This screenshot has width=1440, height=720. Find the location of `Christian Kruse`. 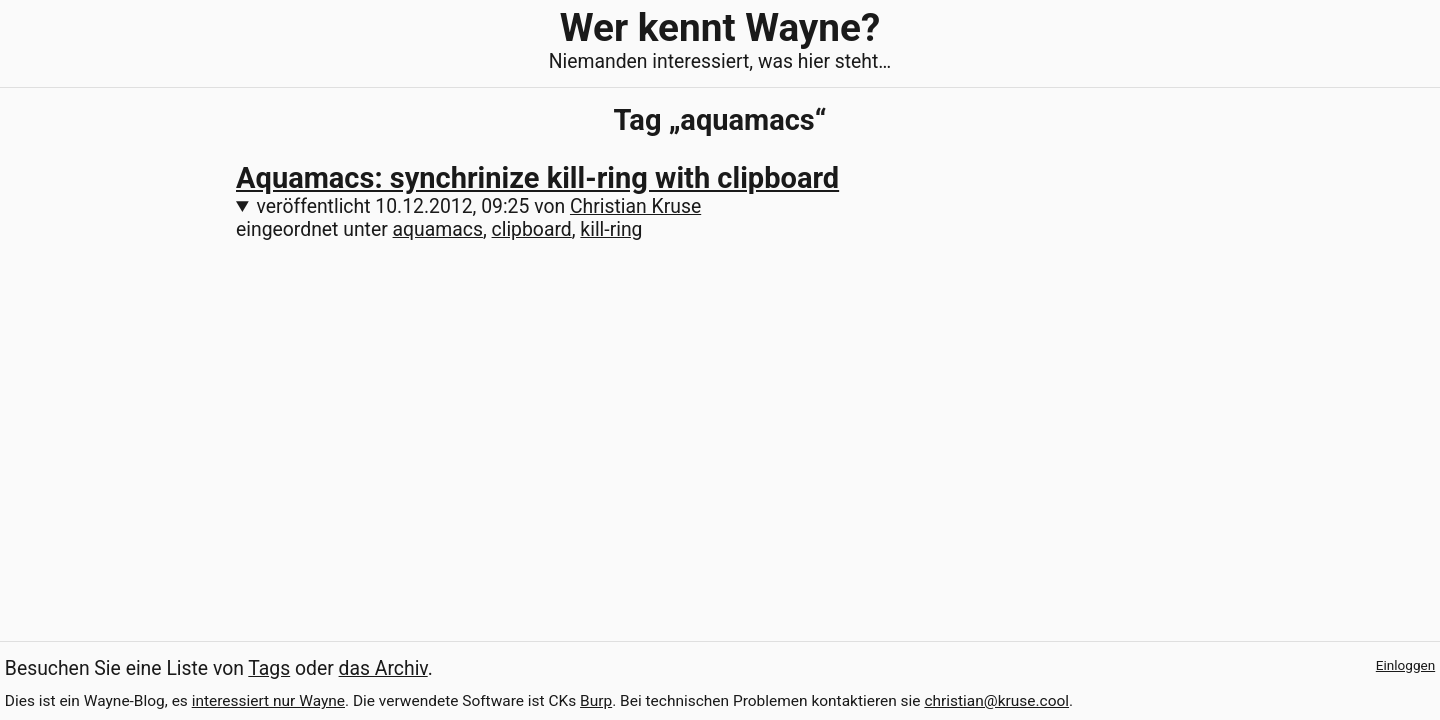

Christian Kruse is located at coordinates (635, 206).